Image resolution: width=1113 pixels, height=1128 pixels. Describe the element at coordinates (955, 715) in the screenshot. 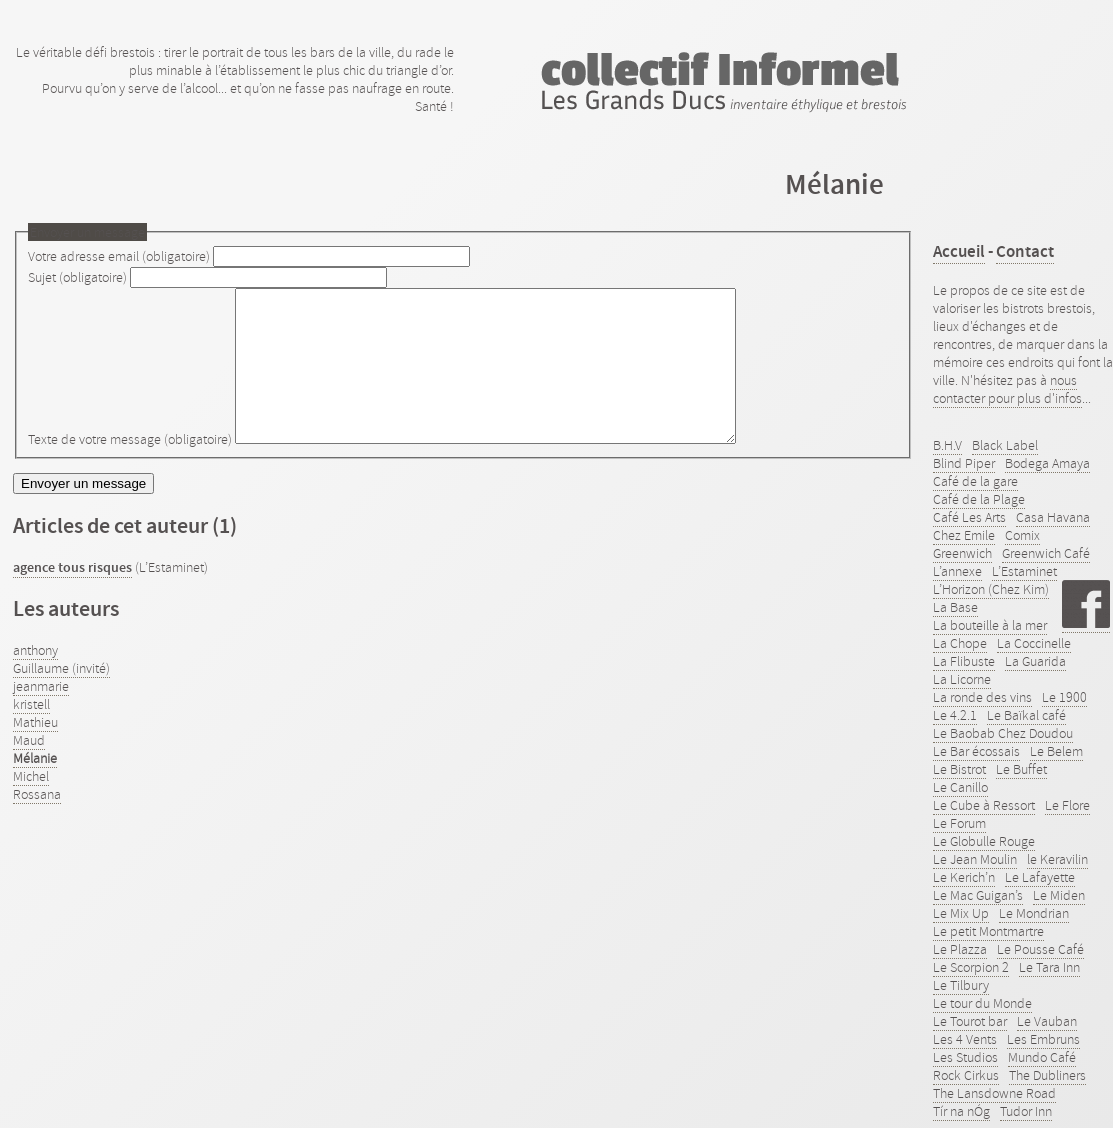

I see `Le 4.2.1` at that location.